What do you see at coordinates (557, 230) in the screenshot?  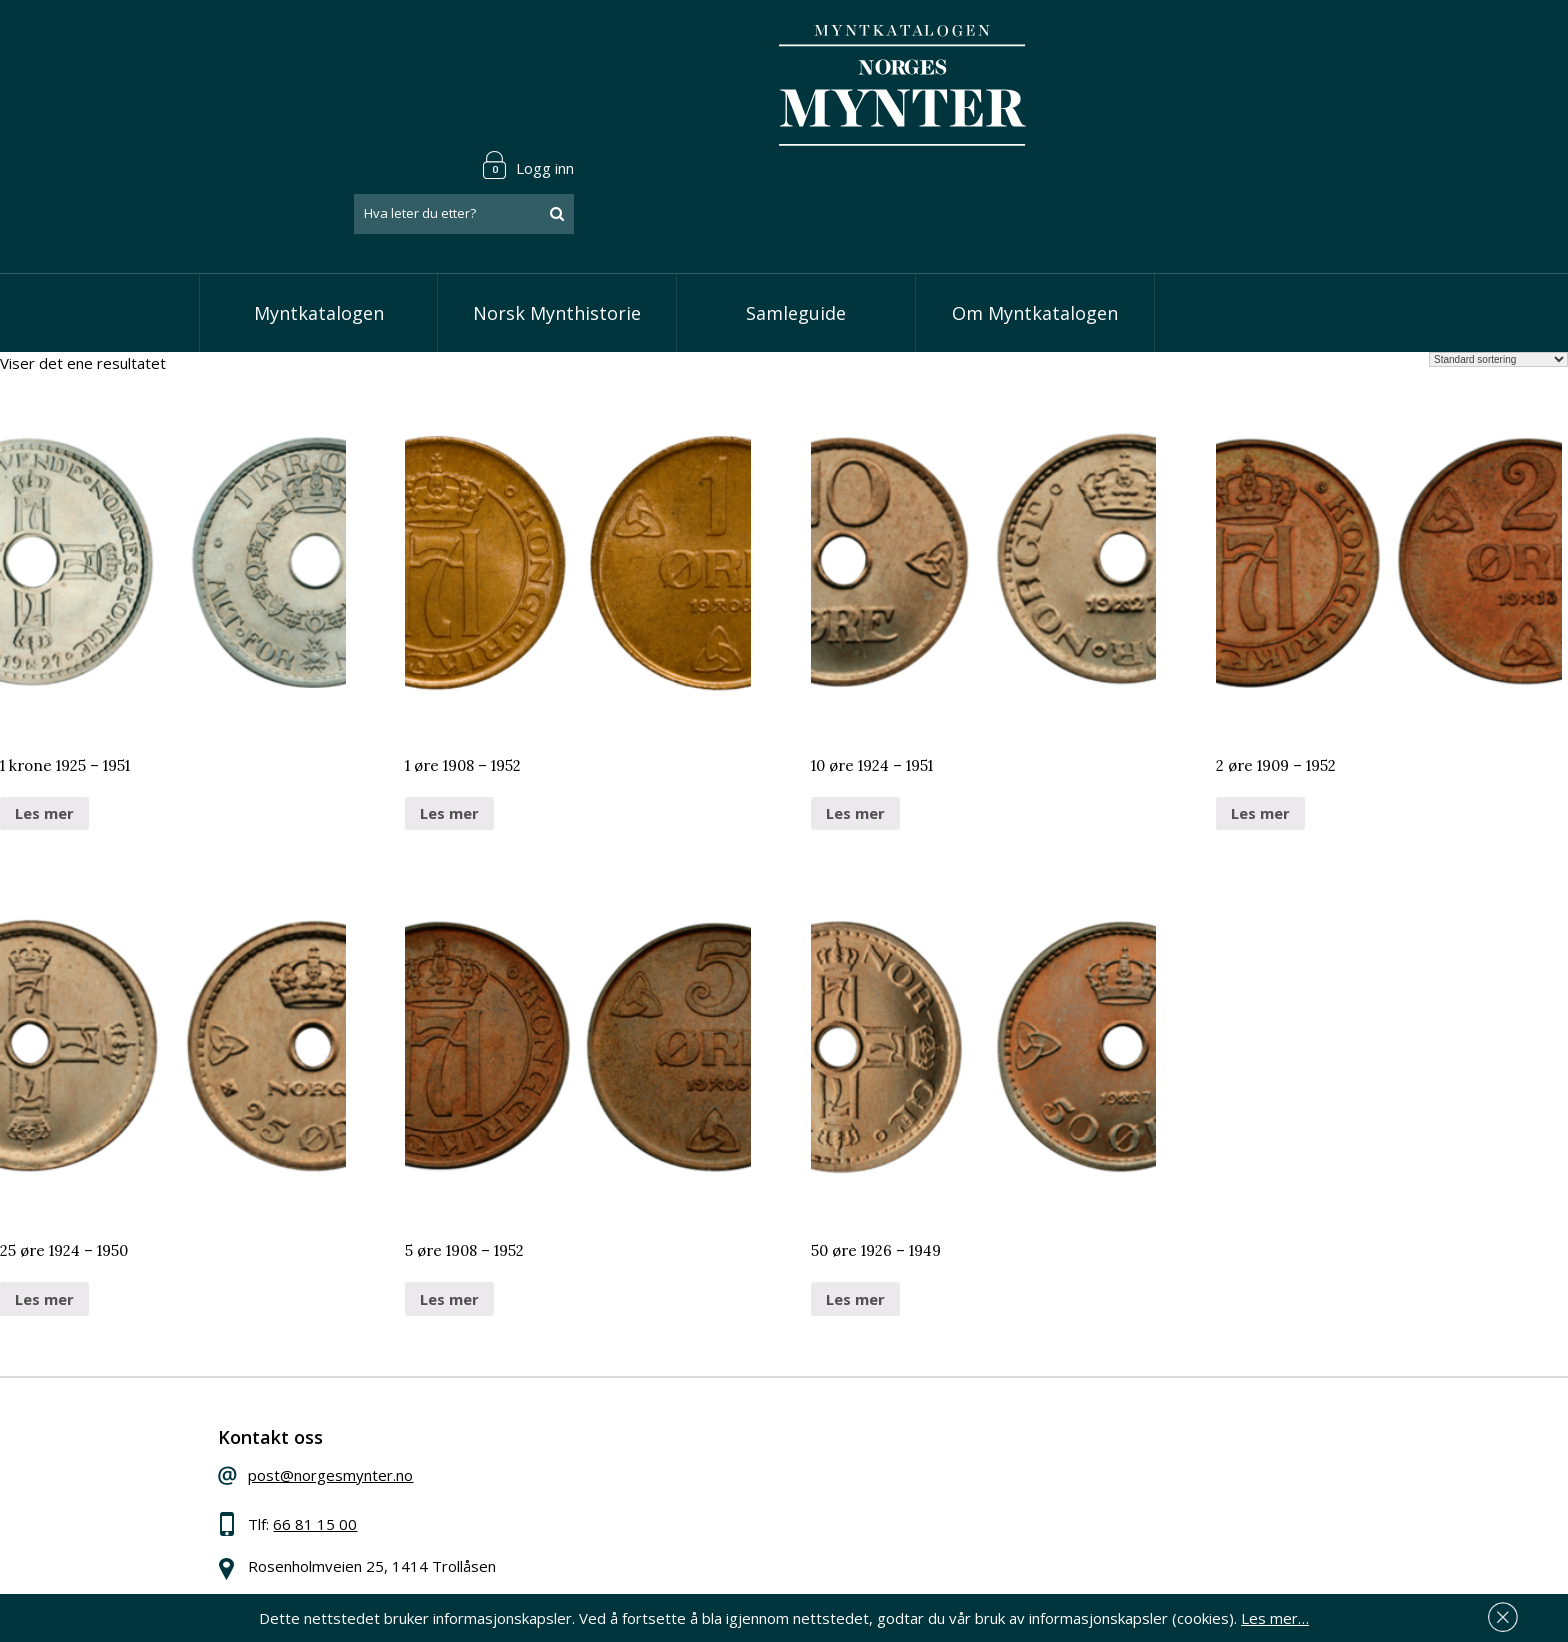 I see `Norsk Mynthistorie` at bounding box center [557, 230].